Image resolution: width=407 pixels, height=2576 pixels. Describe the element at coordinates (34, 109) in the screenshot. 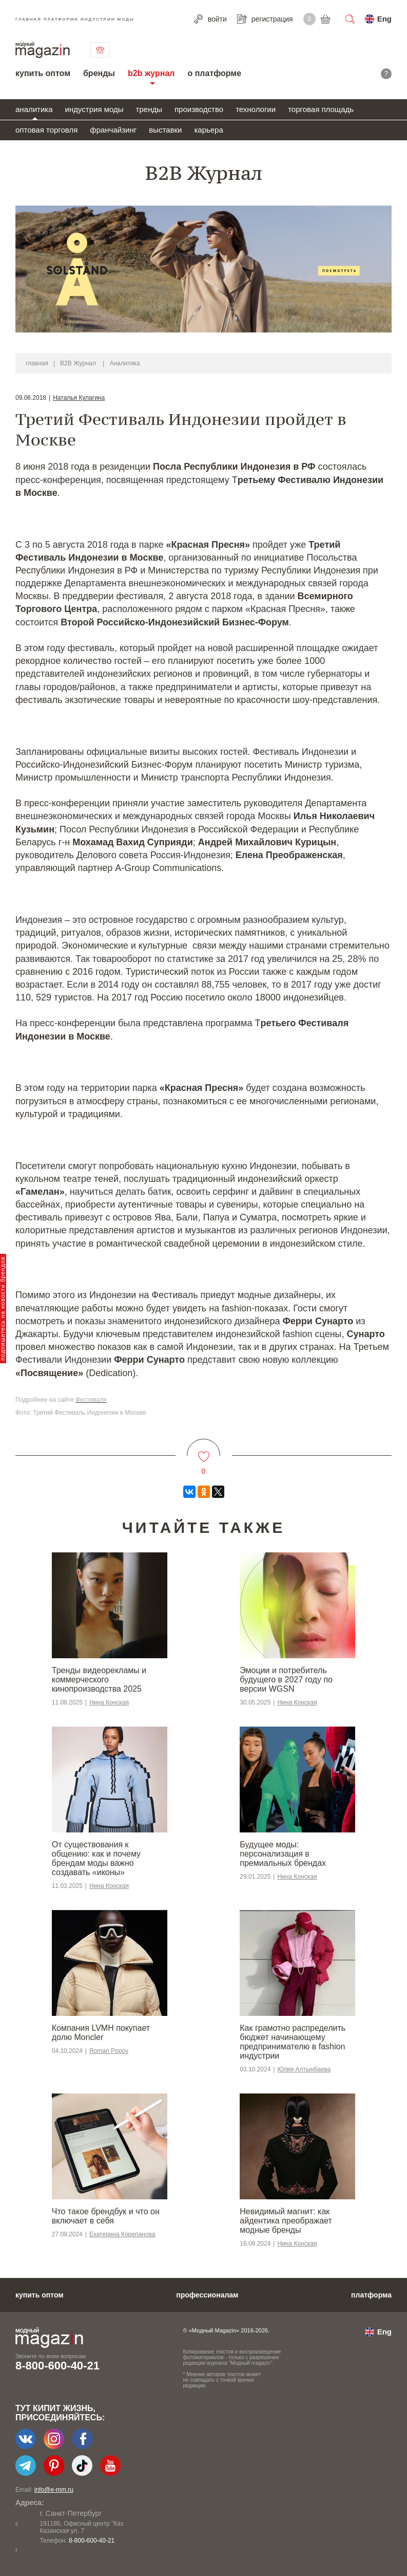

I see `аналитика` at that location.